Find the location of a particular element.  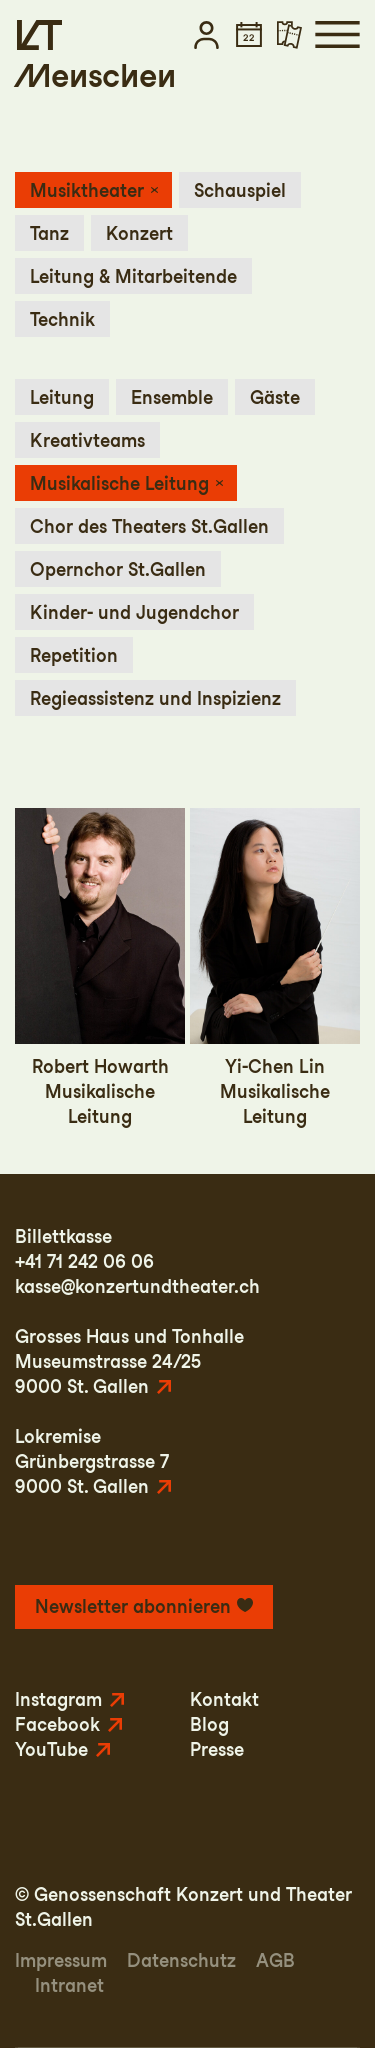

Leitung is located at coordinates (62, 397).